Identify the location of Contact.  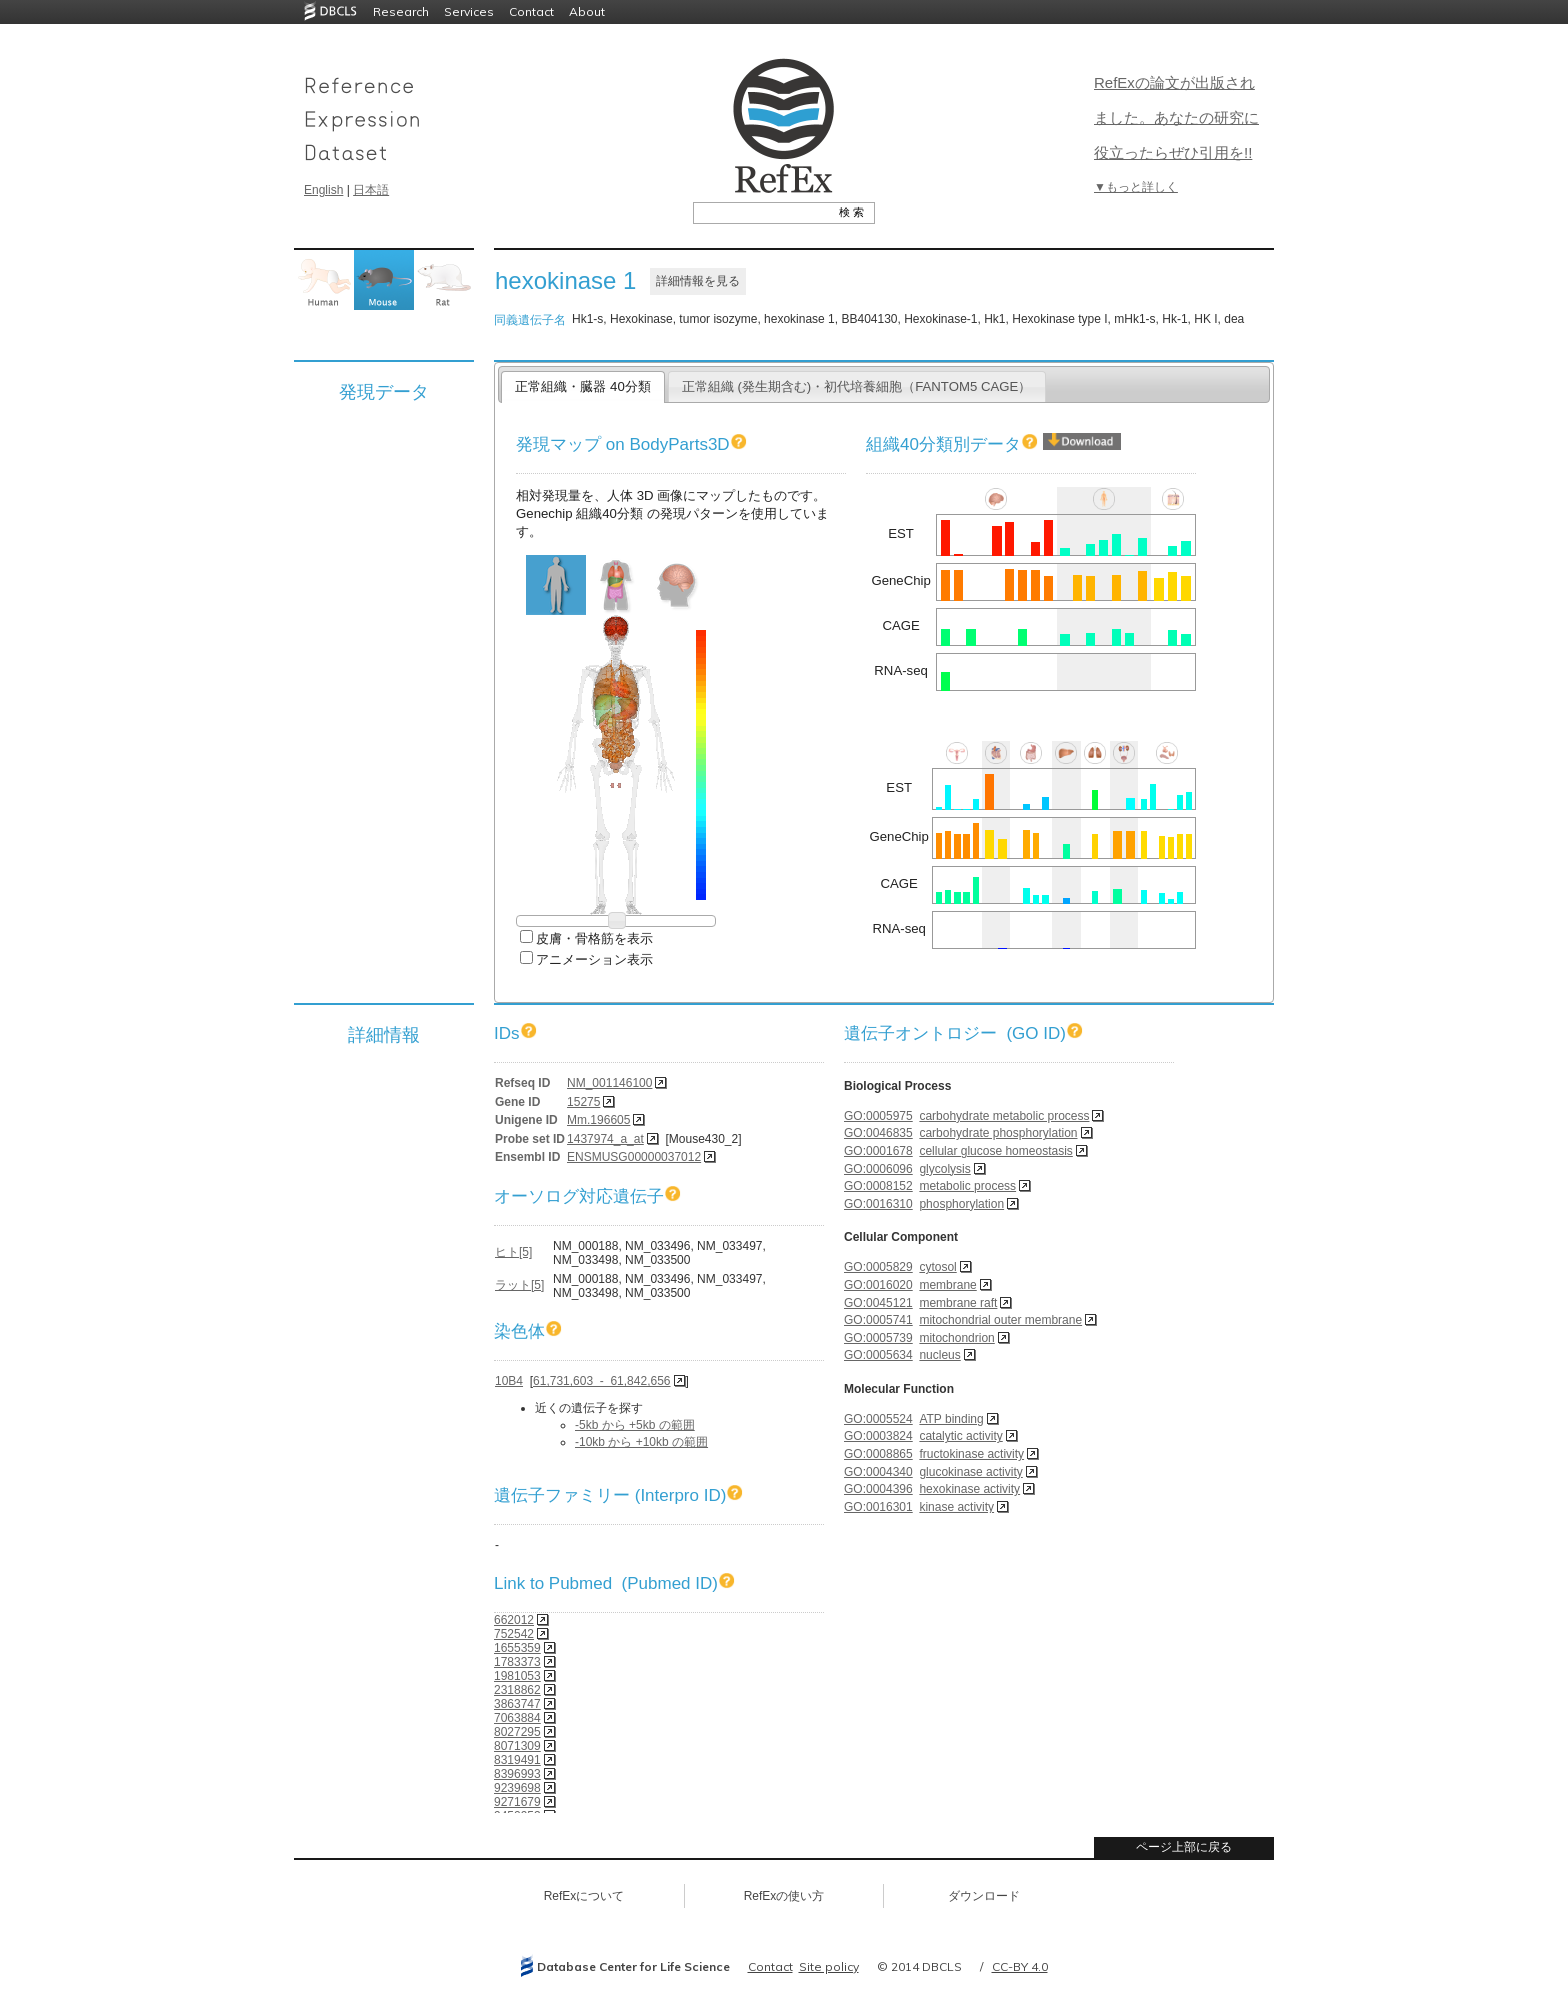
(531, 11).